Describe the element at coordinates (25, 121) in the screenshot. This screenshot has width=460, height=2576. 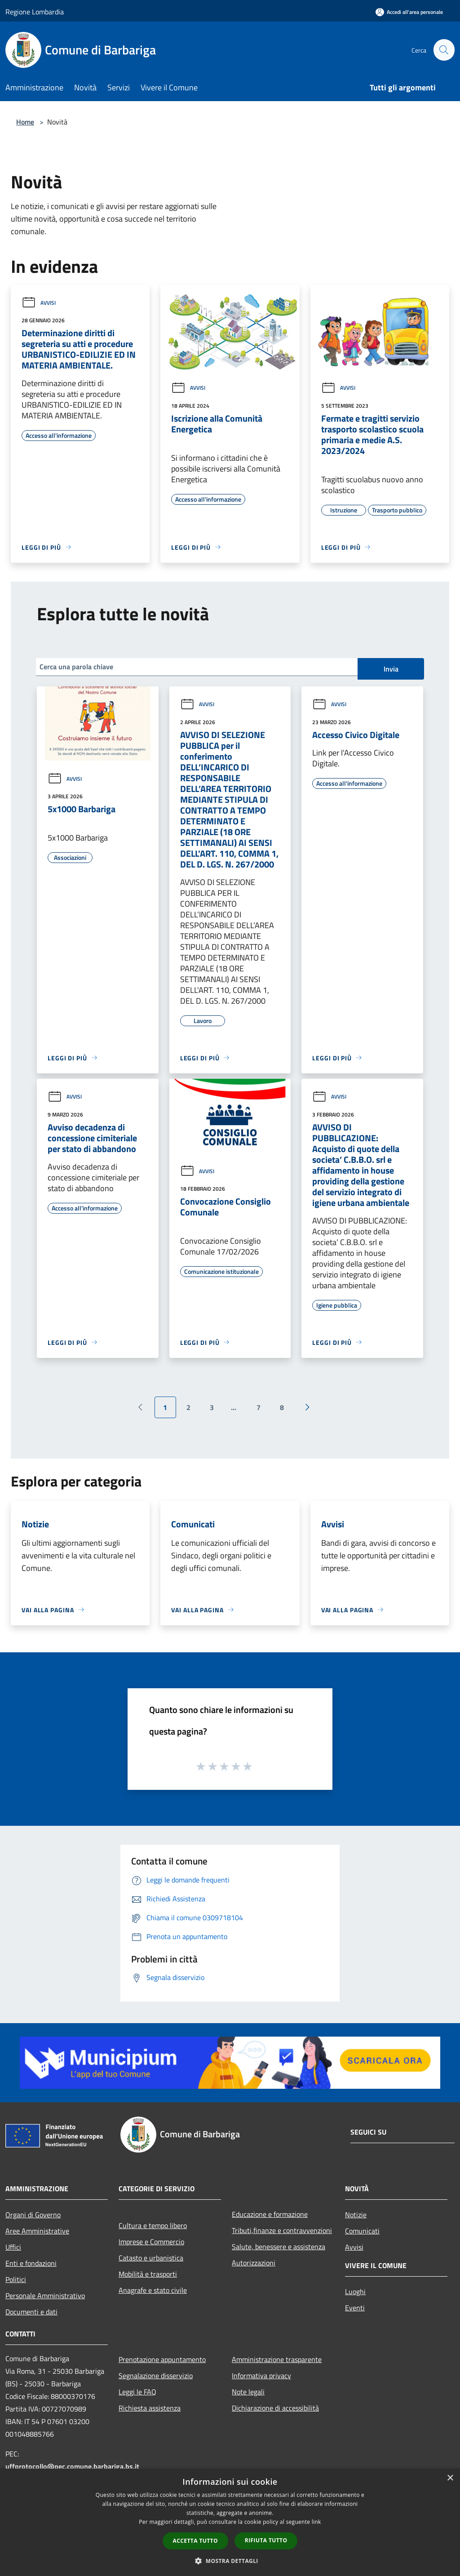
I see `Home` at that location.